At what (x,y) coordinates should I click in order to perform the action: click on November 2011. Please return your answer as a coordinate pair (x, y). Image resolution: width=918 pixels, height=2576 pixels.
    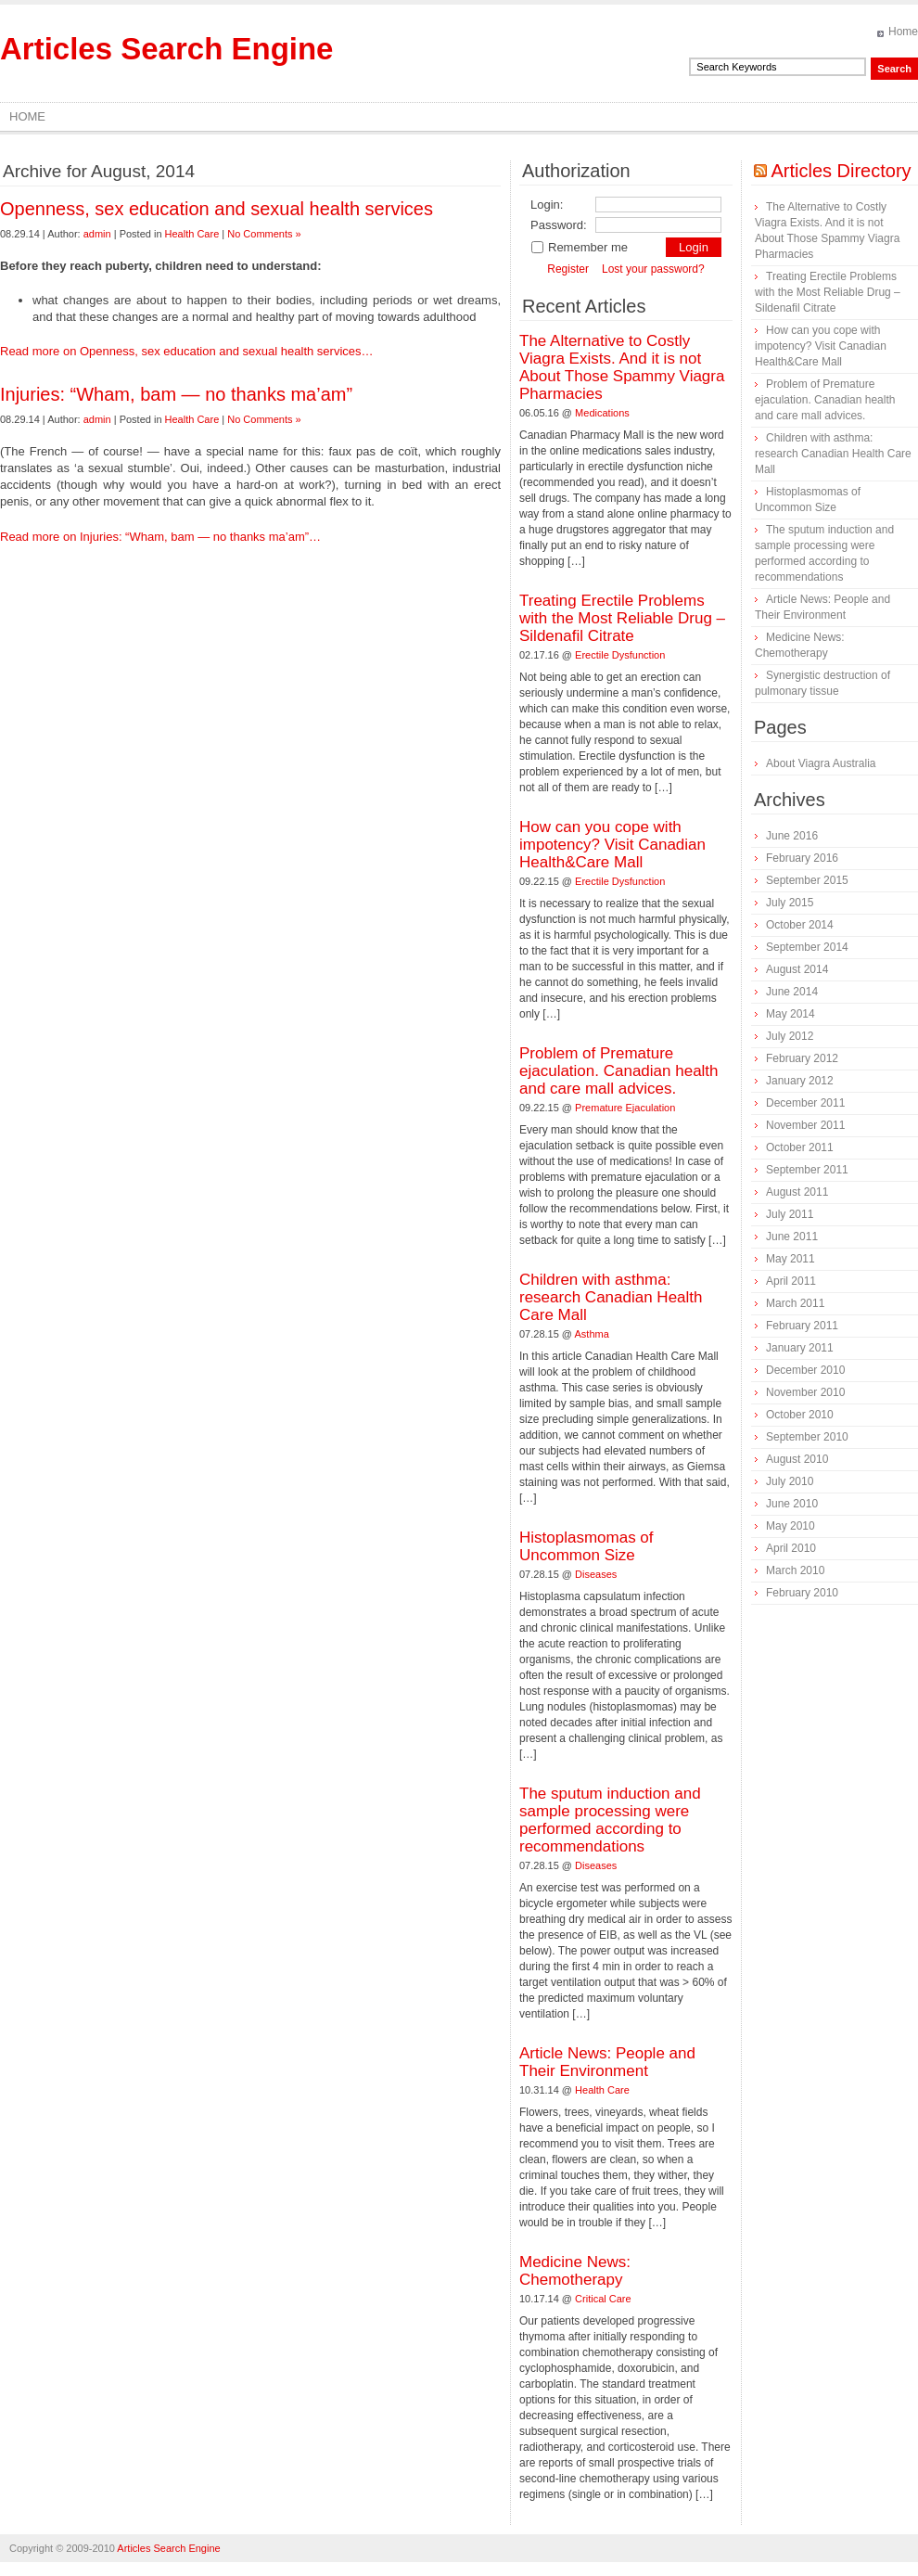
    Looking at the image, I should click on (805, 1125).